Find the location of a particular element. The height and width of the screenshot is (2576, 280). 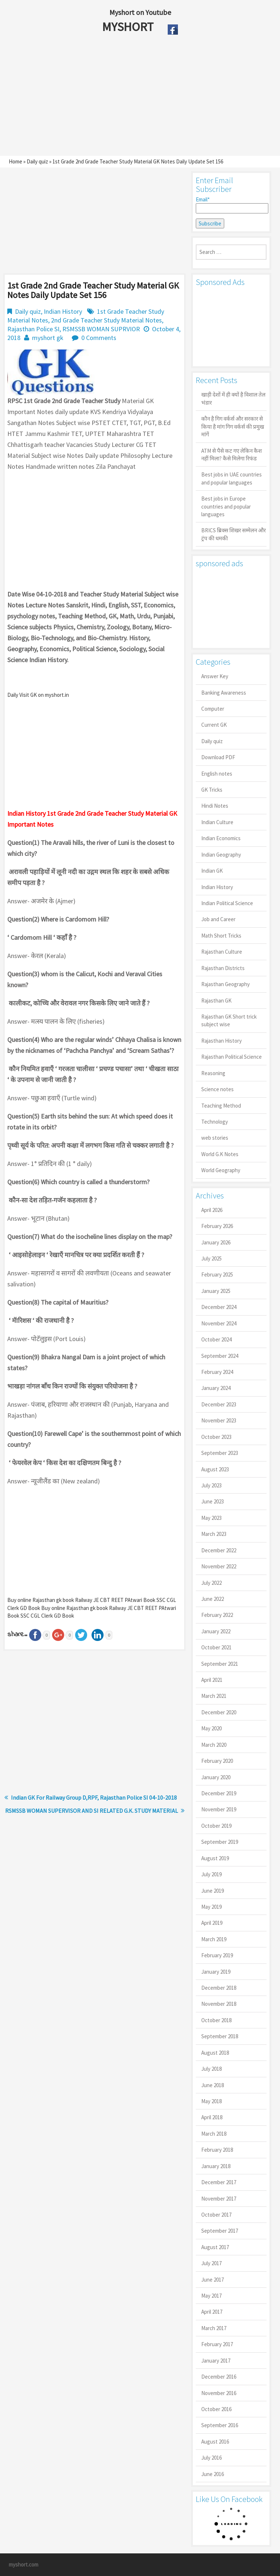

November 2016 is located at coordinates (218, 2393).